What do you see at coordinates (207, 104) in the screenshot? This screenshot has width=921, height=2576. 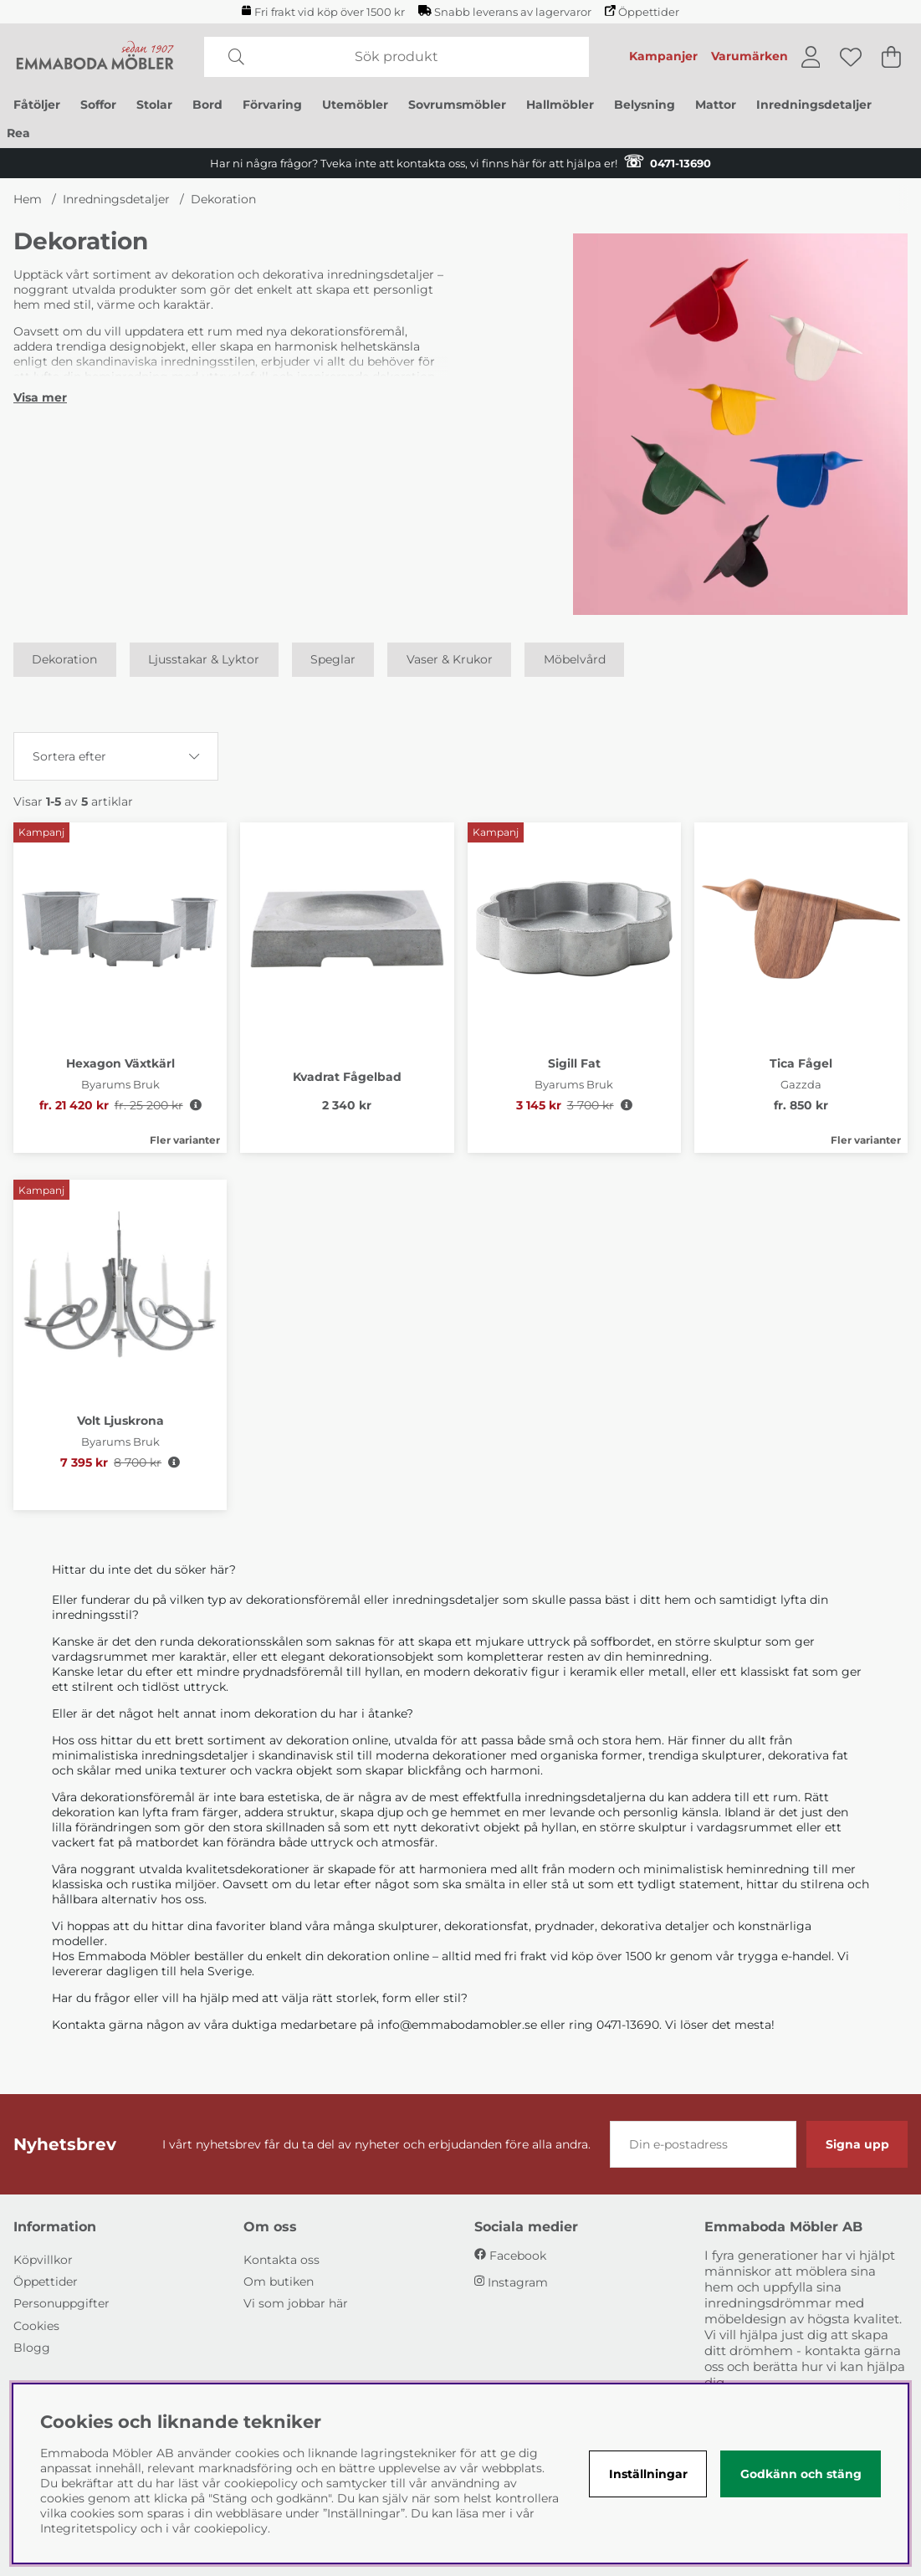 I see `Bord` at bounding box center [207, 104].